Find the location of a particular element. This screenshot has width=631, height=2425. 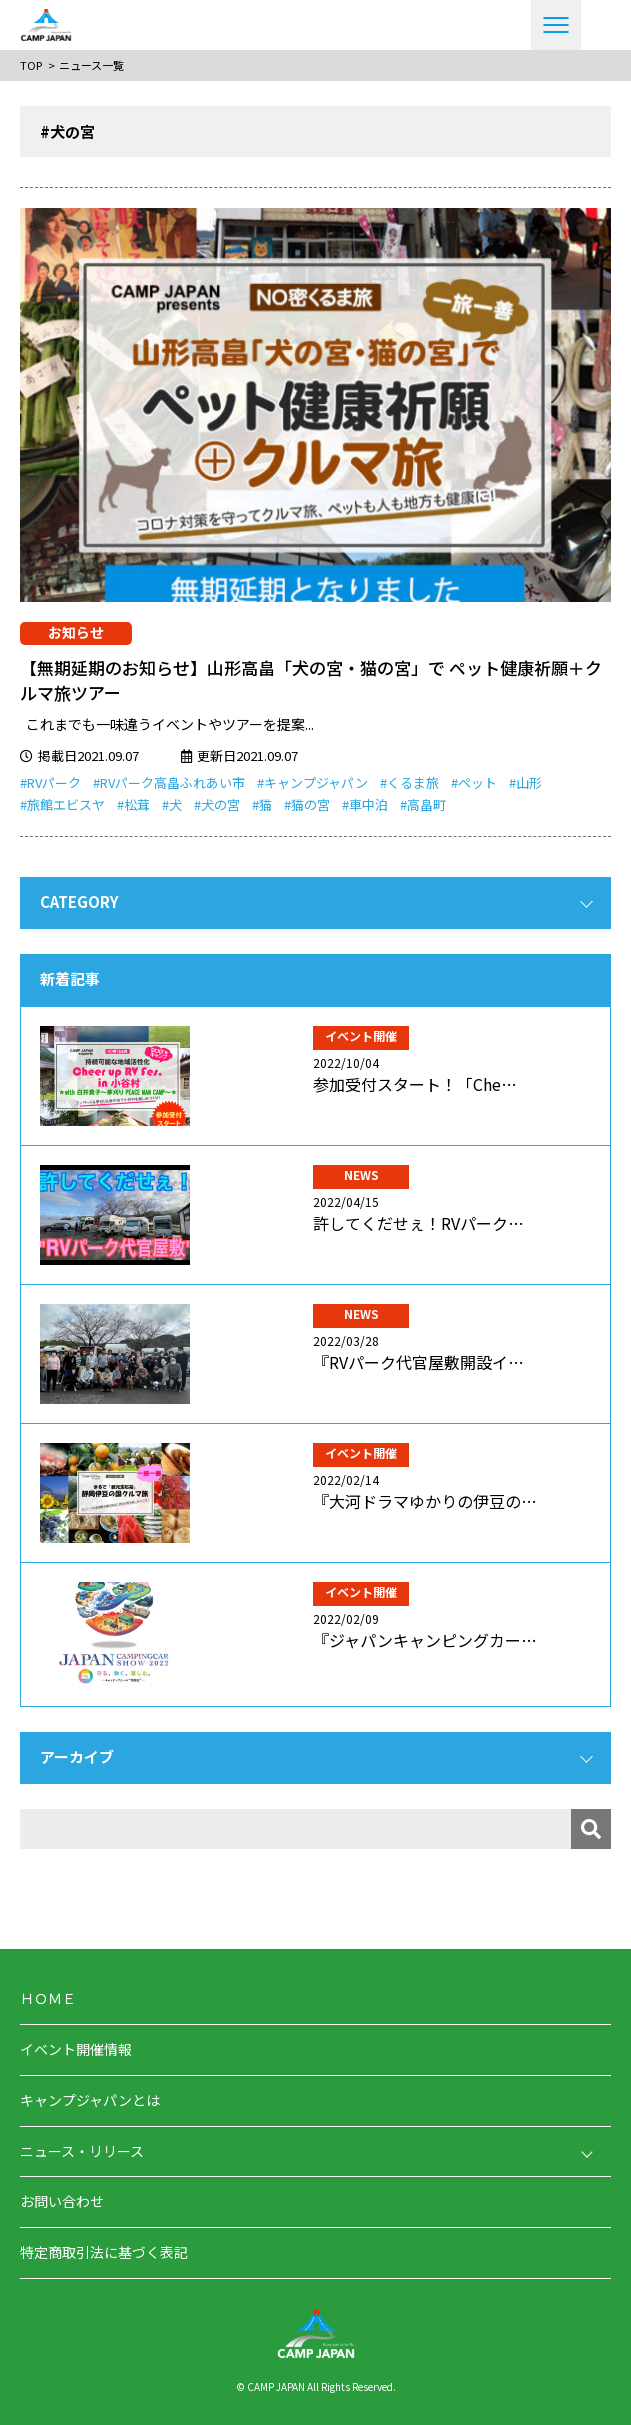

#ペット is located at coordinates (474, 782).